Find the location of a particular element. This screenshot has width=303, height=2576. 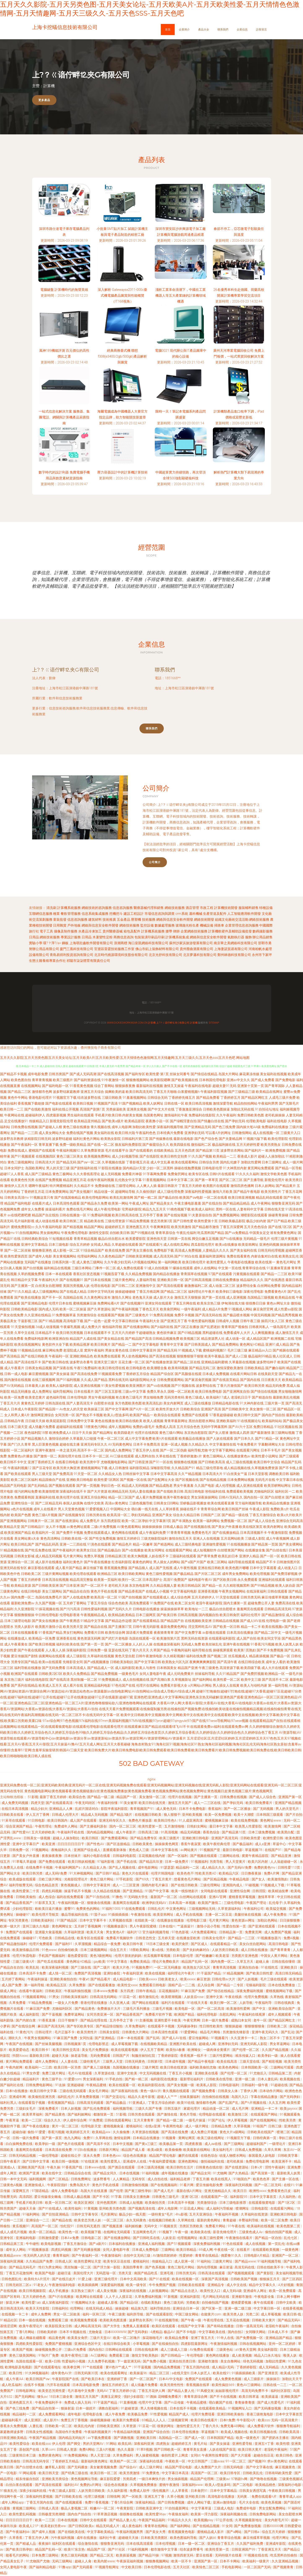

伦理电影合集 is located at coordinates (92, 2414).